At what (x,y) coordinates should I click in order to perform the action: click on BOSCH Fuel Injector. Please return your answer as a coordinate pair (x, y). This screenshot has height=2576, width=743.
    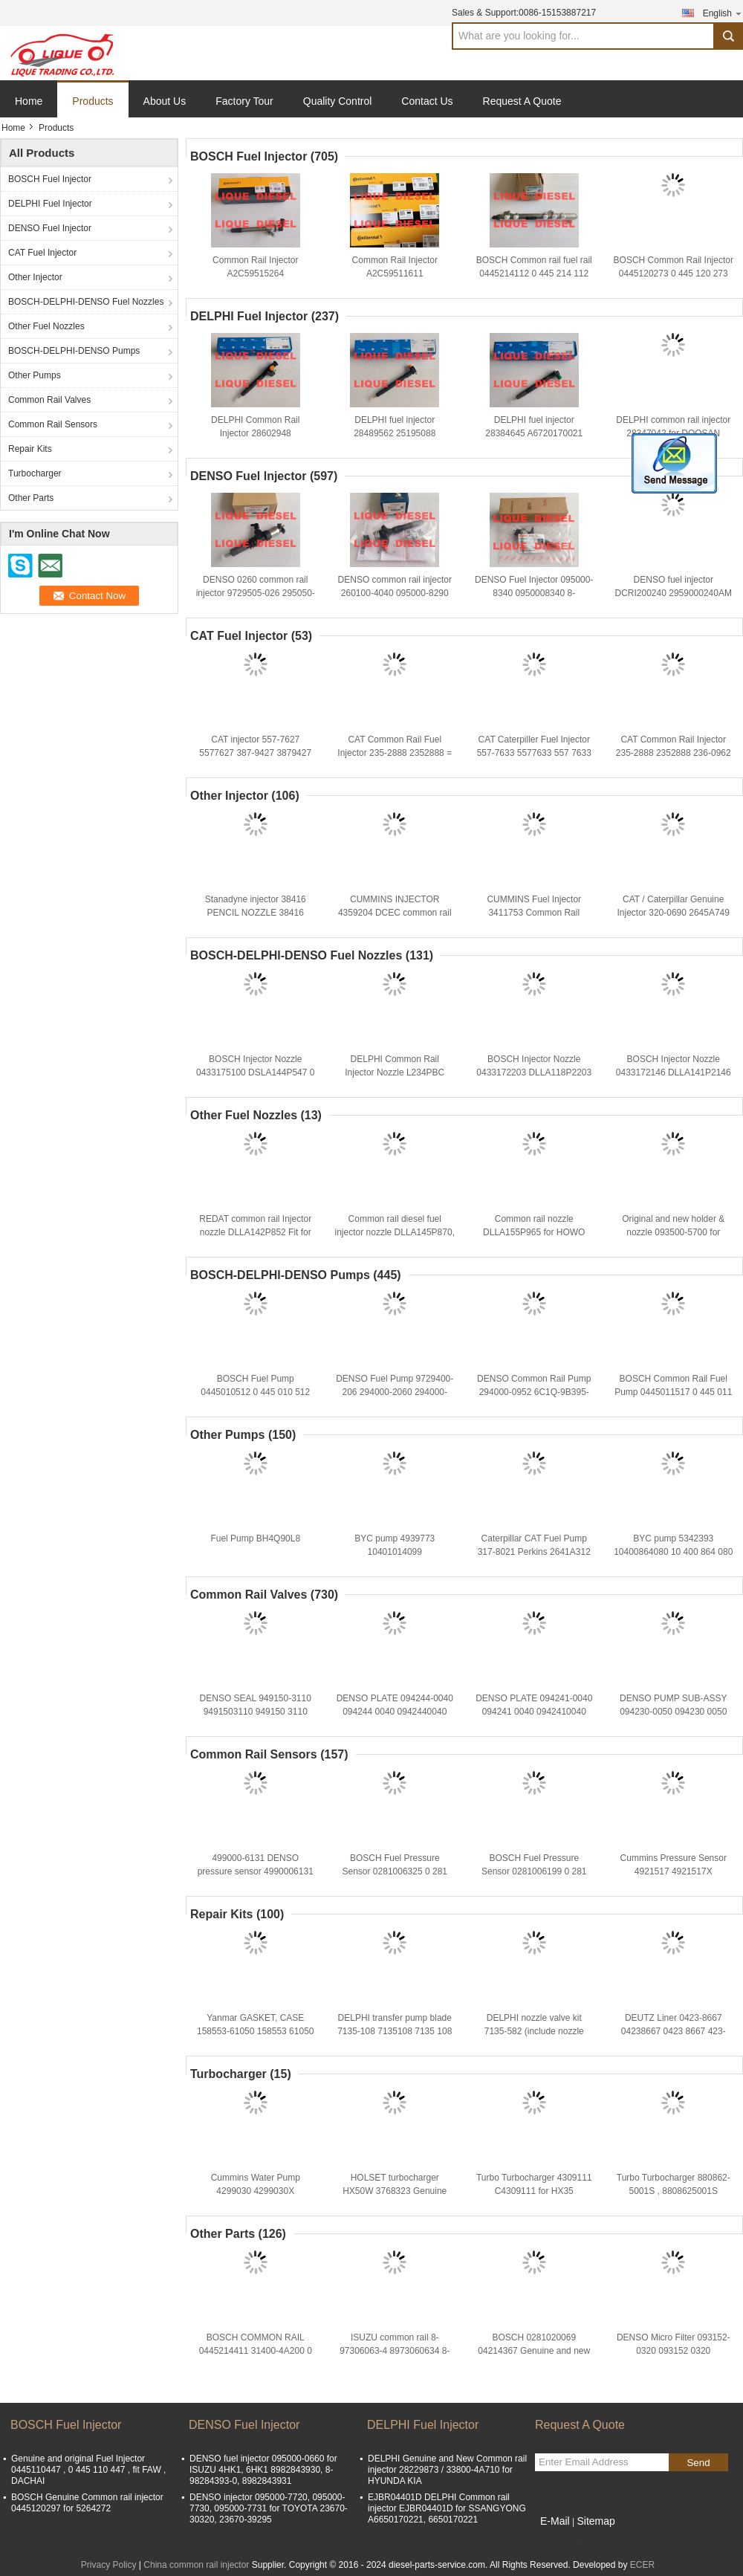
    Looking at the image, I should click on (49, 179).